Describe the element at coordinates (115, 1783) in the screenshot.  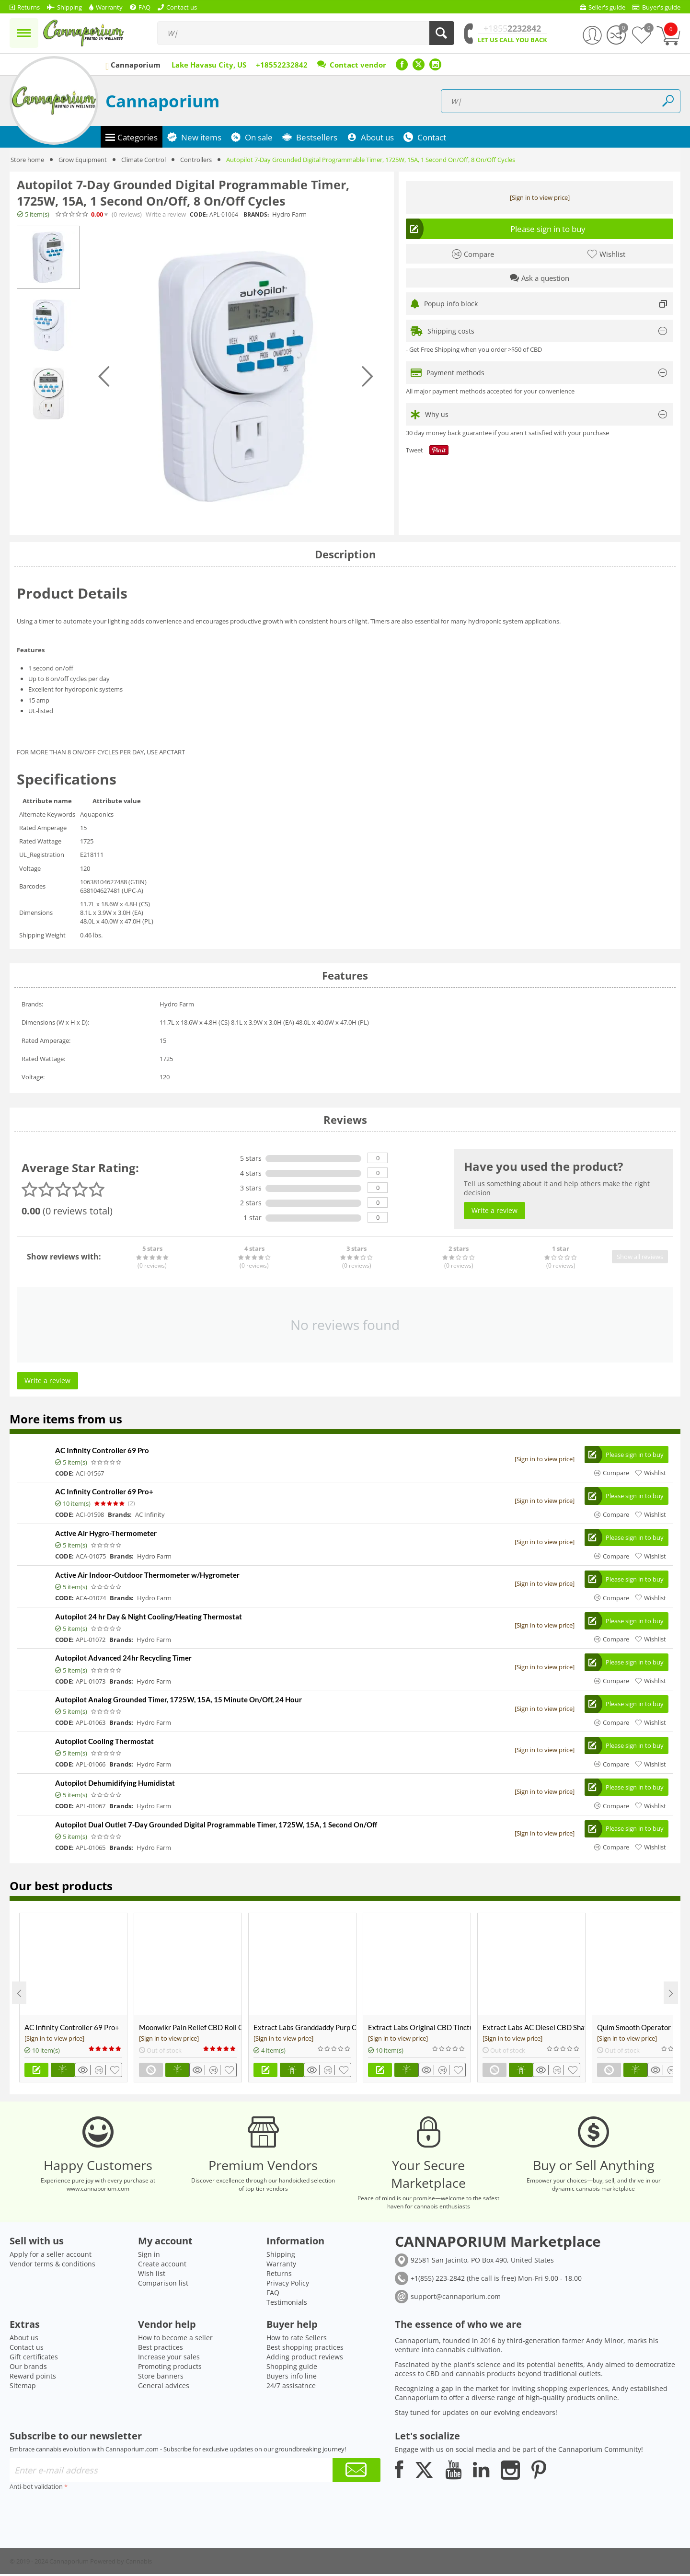
I see `Autopilot Dehumidifying Humidistat` at that location.